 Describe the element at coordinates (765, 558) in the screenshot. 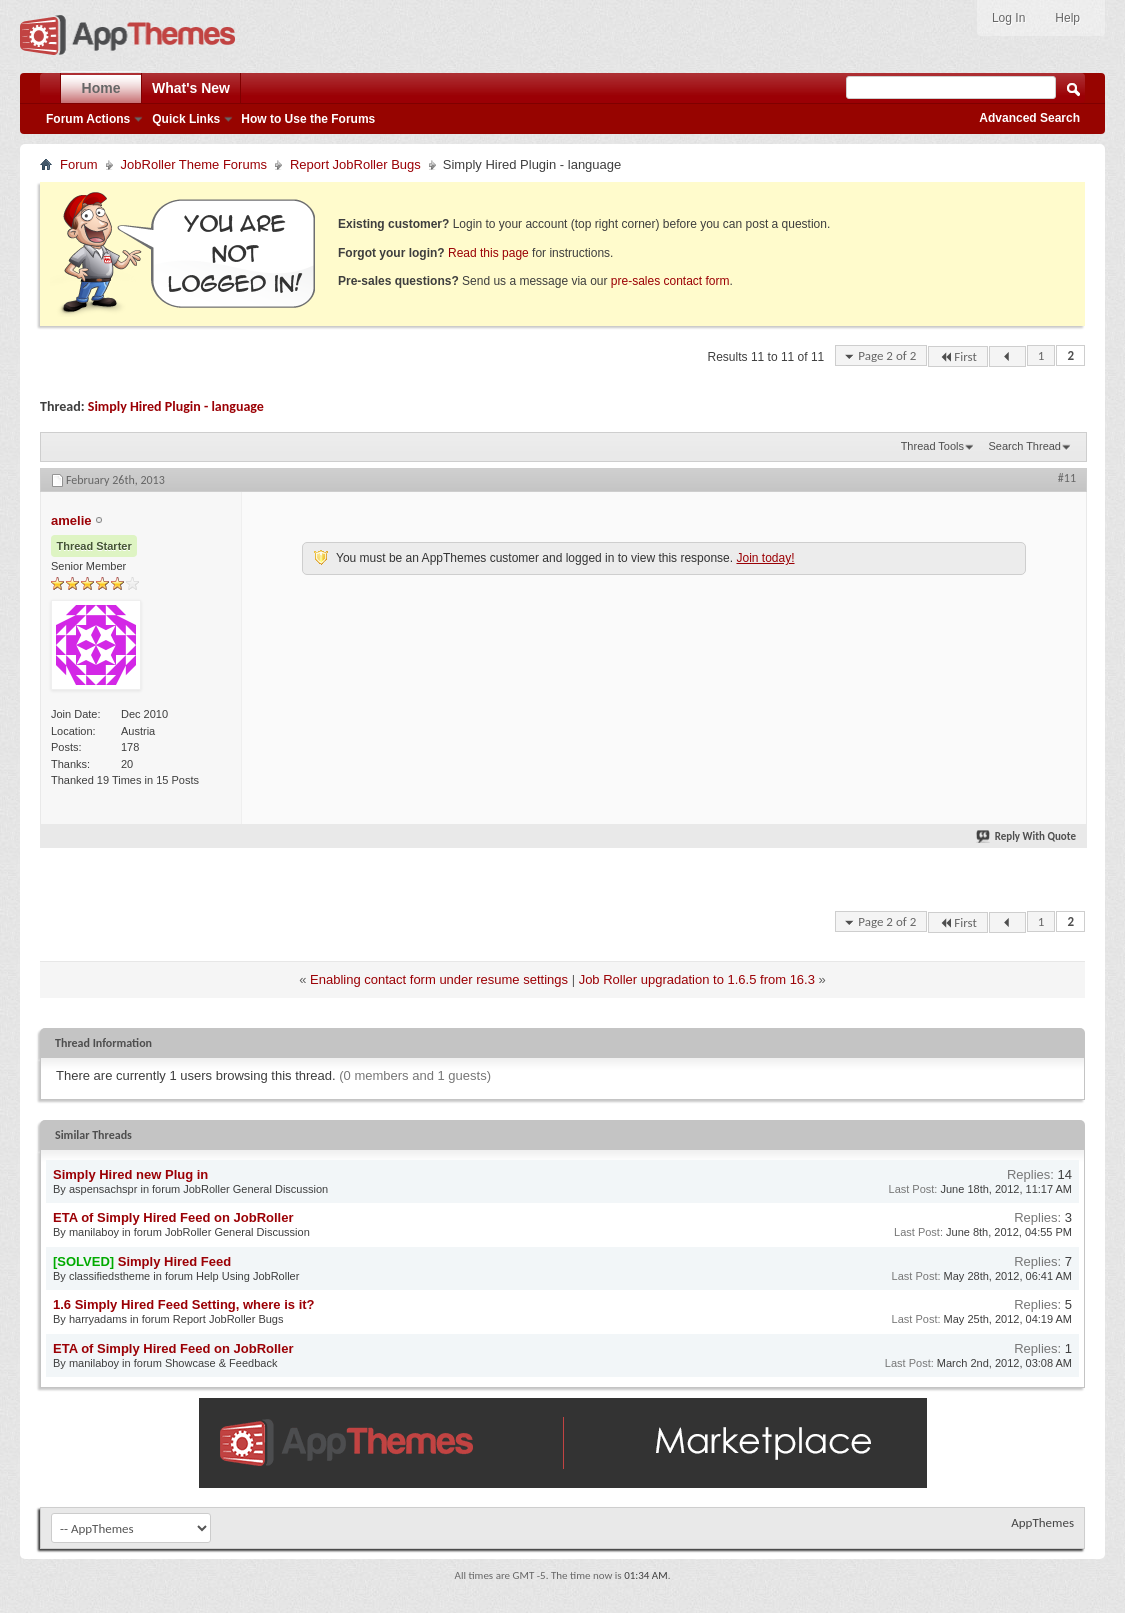

I see `Join today!` at that location.